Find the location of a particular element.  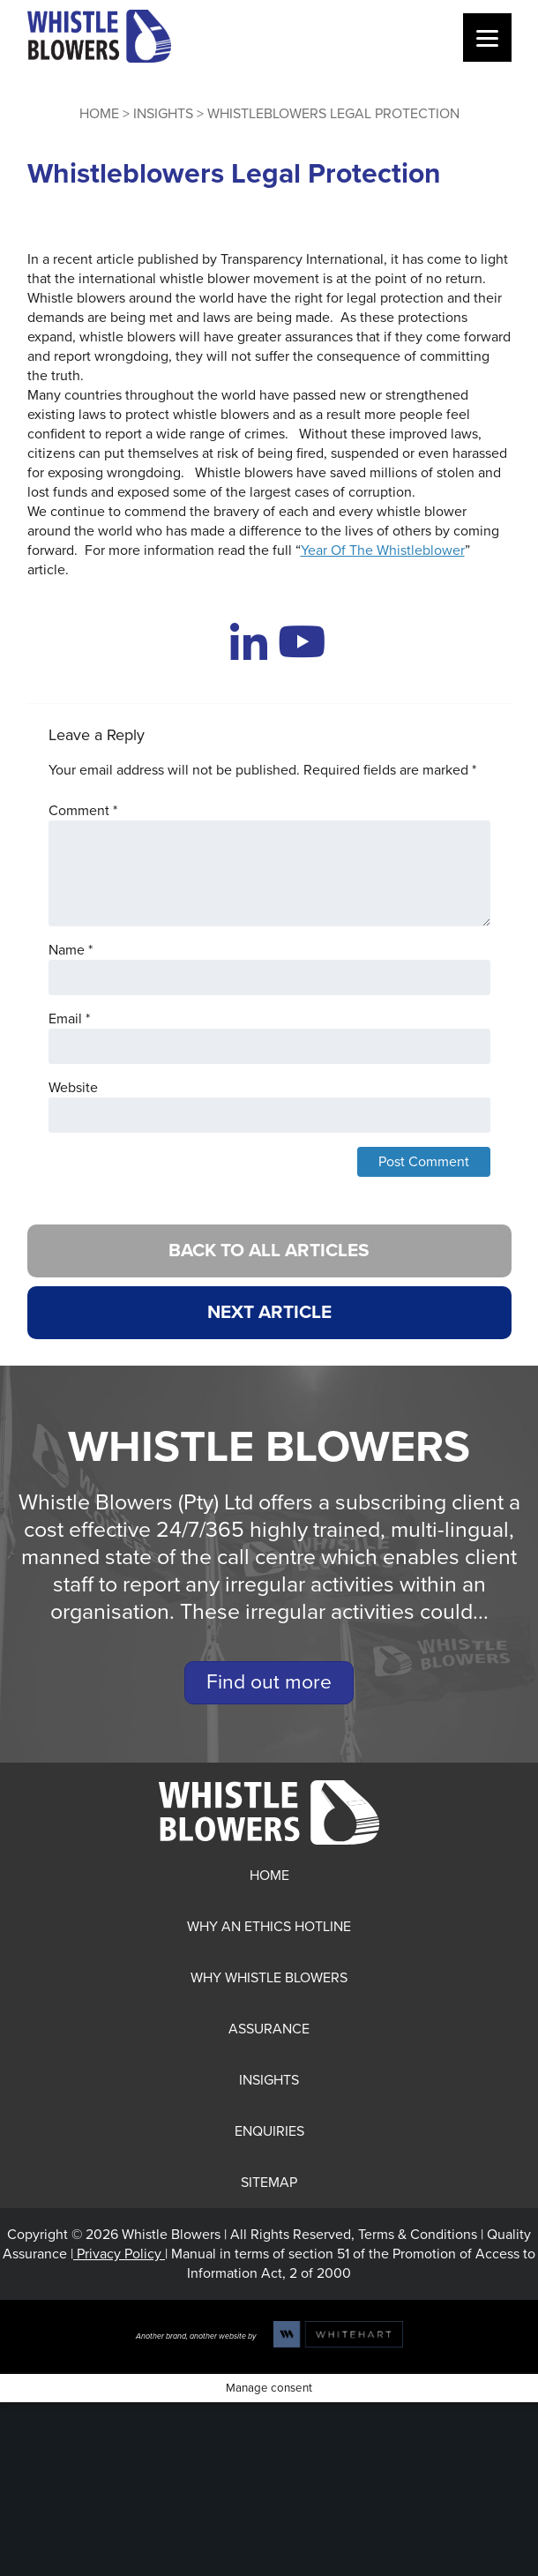

NEXT ARTICLE is located at coordinates (269, 1312).